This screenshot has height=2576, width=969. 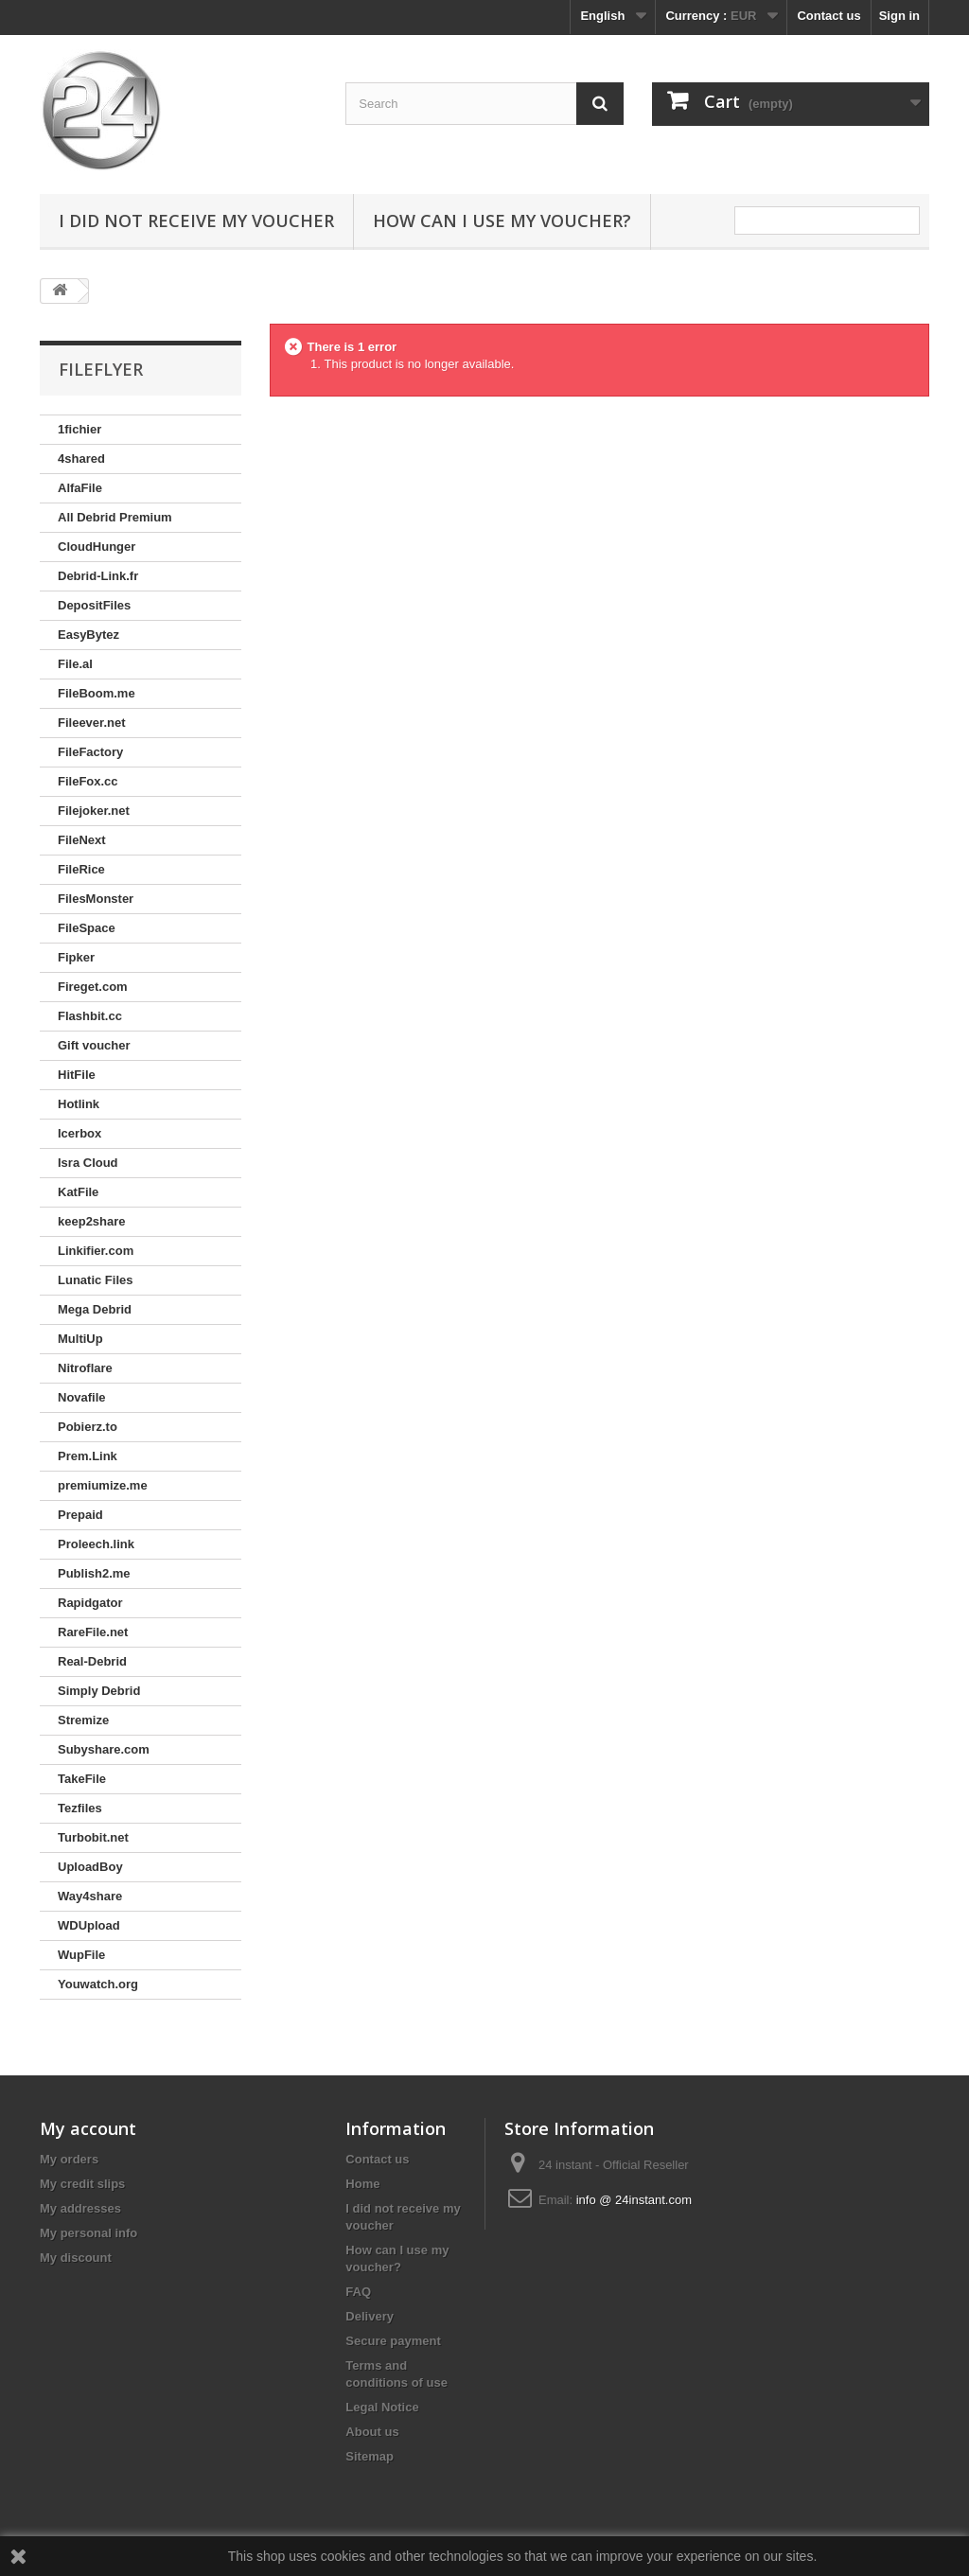 I want to click on Icerbox, so click(x=79, y=1133).